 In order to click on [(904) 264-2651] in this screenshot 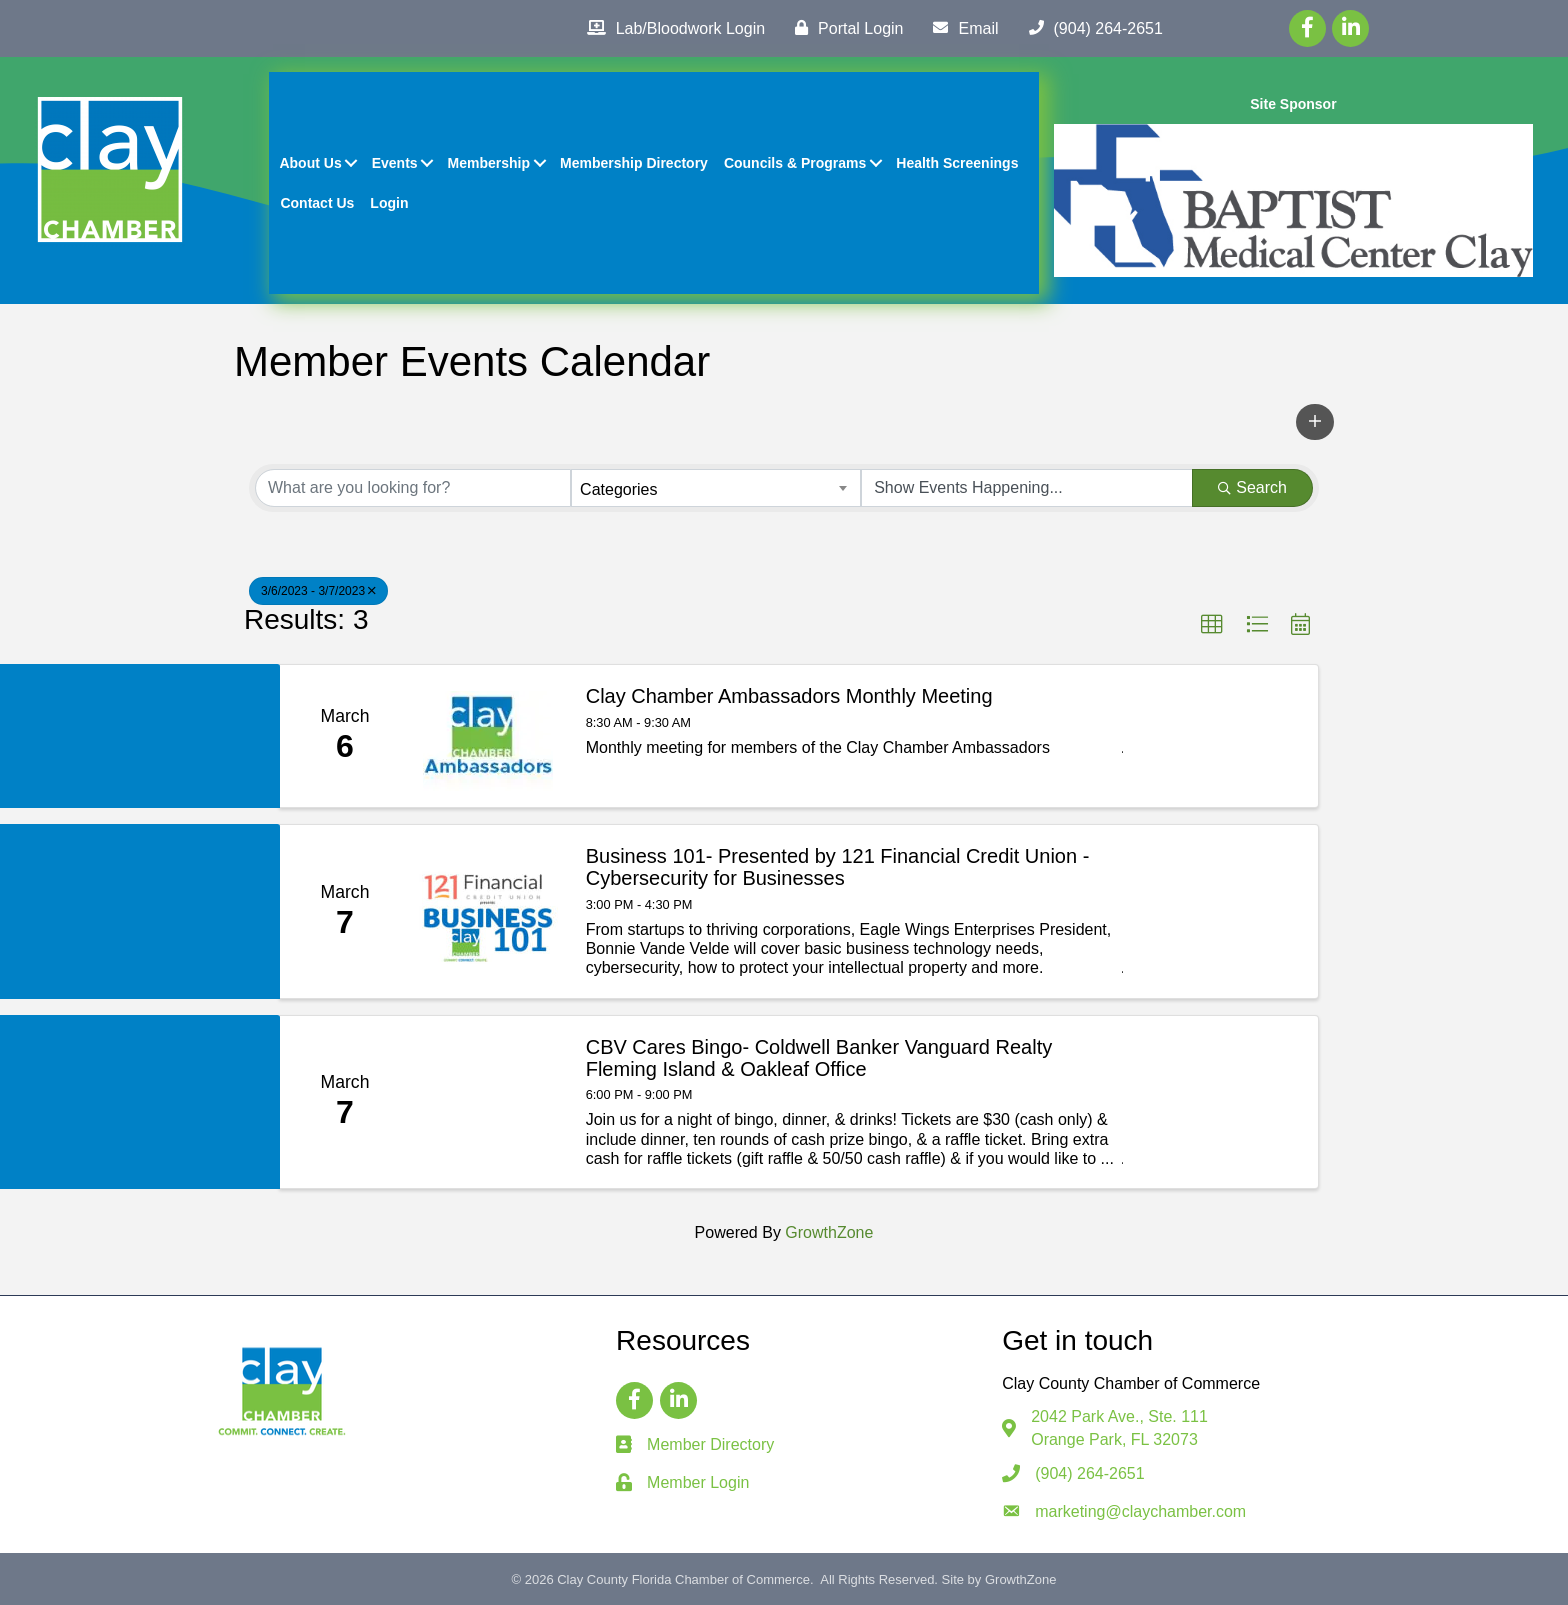, I will do `click(1091, 28)`.